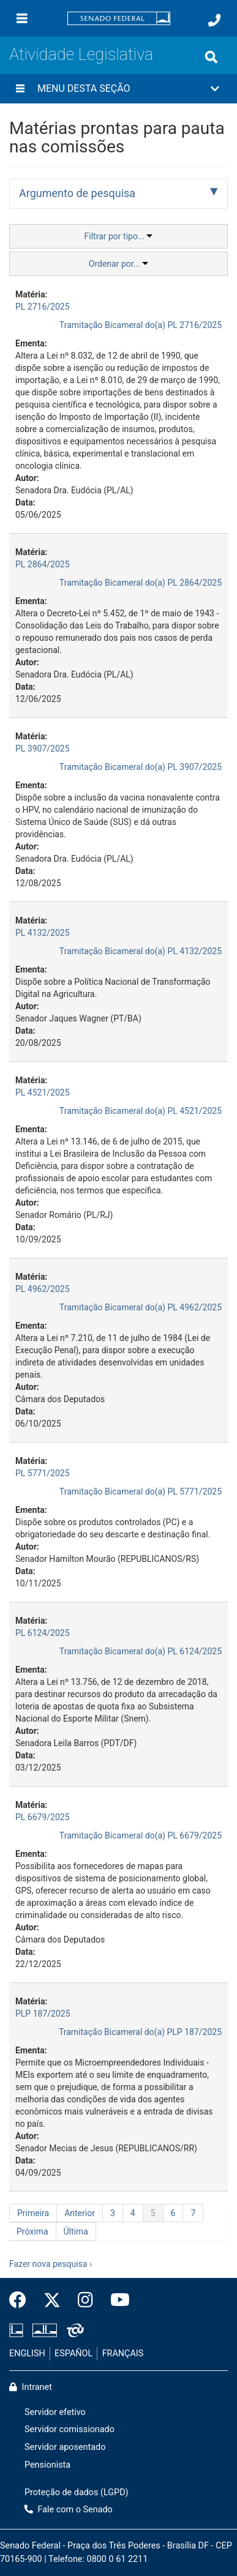 The height and width of the screenshot is (2576, 237). What do you see at coordinates (140, 951) in the screenshot?
I see `Tramitação Bicameral do(a) PL 4132/2025` at bounding box center [140, 951].